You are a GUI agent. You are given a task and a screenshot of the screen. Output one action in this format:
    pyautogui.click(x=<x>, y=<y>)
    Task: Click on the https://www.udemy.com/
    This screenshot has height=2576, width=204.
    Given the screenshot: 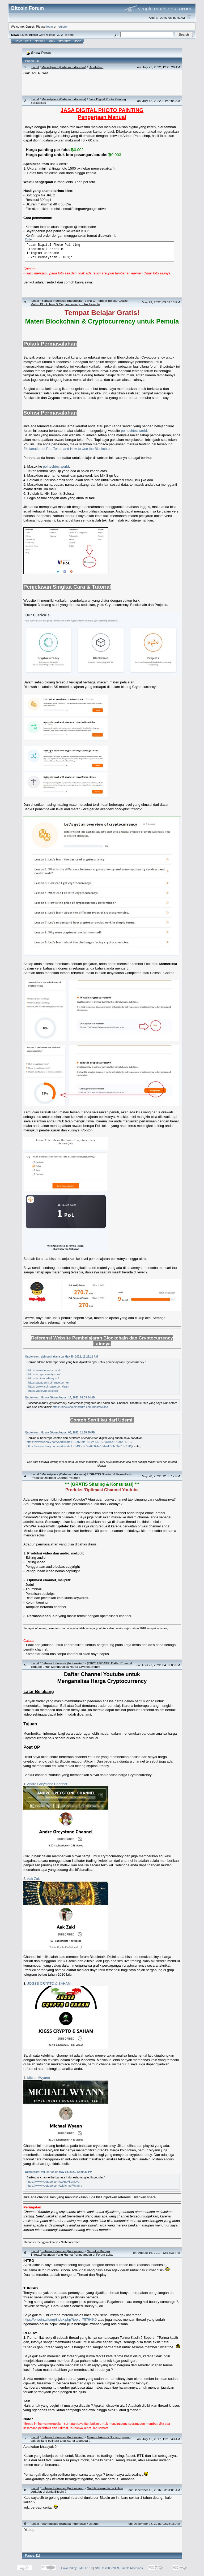 What is the action you would take?
    pyautogui.click(x=44, y=1370)
    